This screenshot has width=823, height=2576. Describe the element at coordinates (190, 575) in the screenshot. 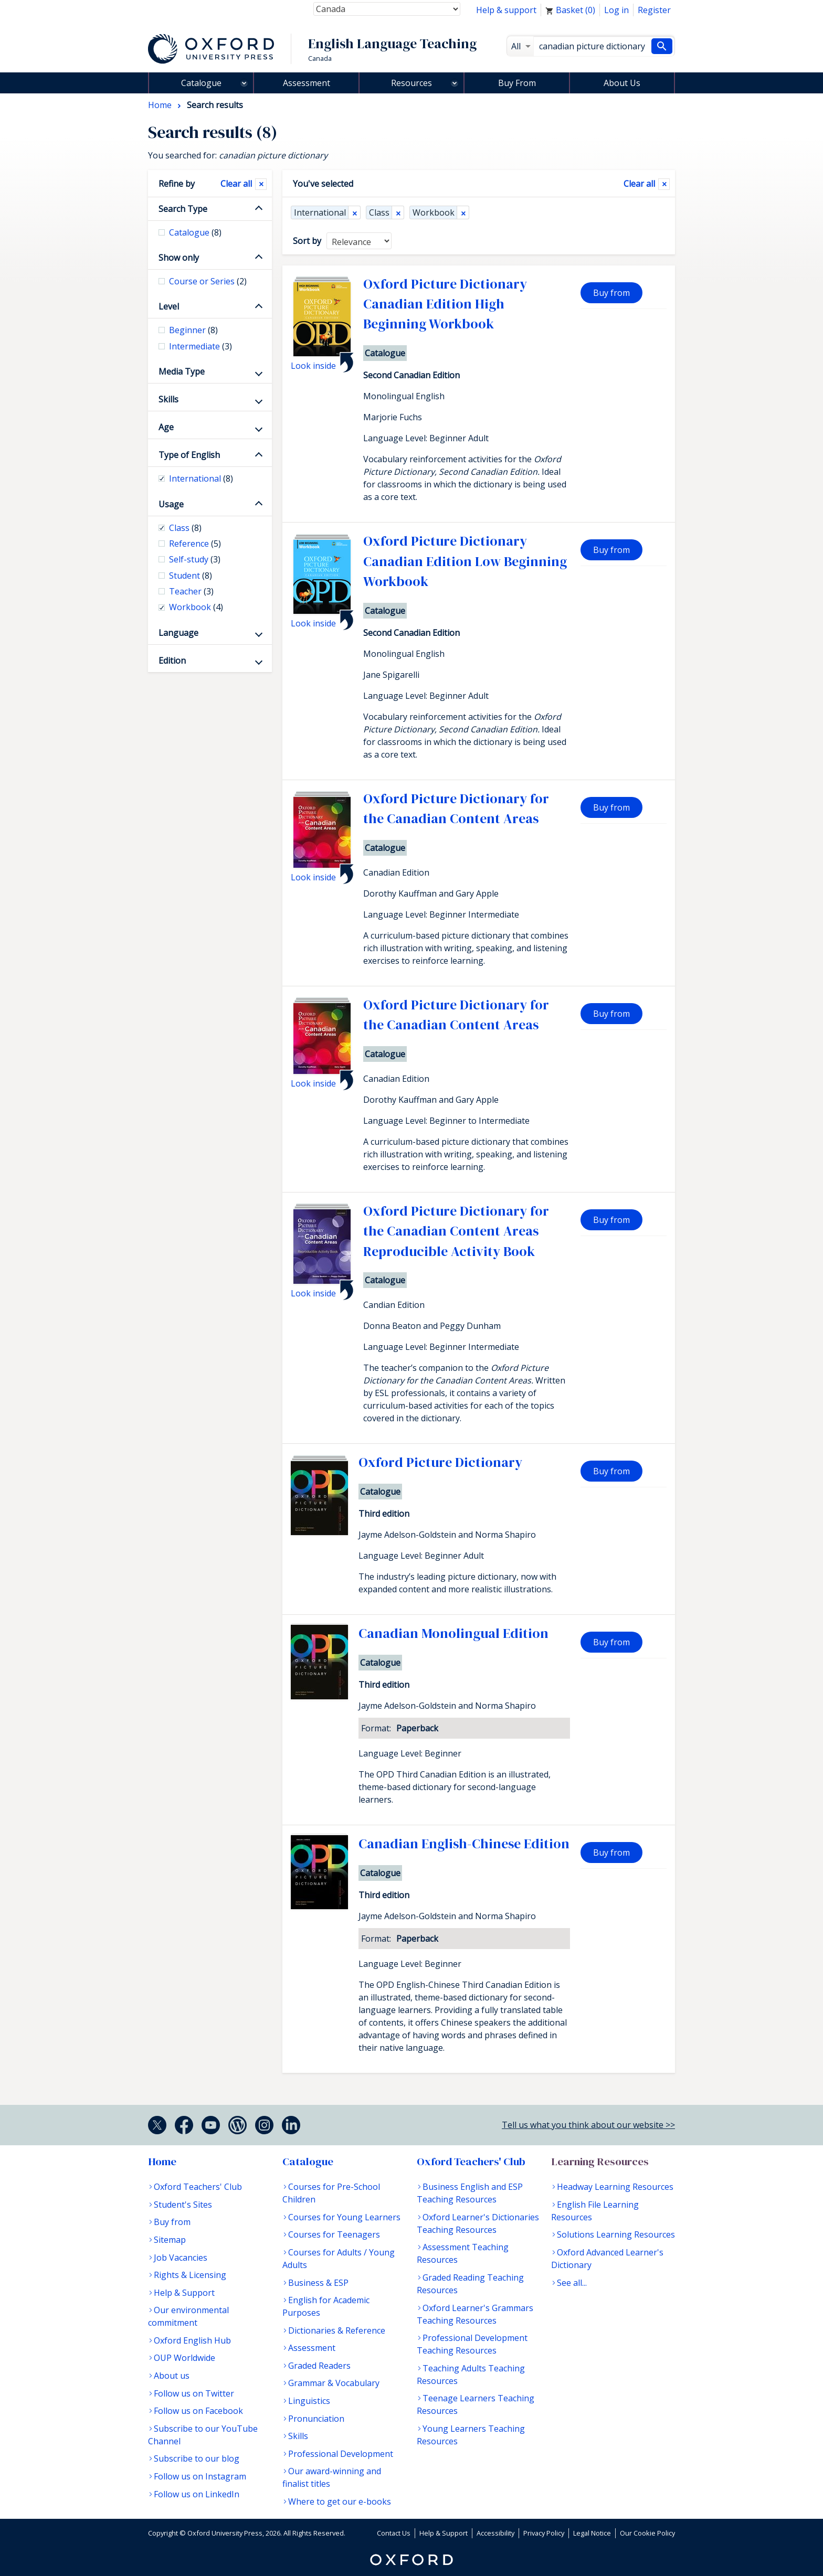

I see `Student [checkbox]` at that location.